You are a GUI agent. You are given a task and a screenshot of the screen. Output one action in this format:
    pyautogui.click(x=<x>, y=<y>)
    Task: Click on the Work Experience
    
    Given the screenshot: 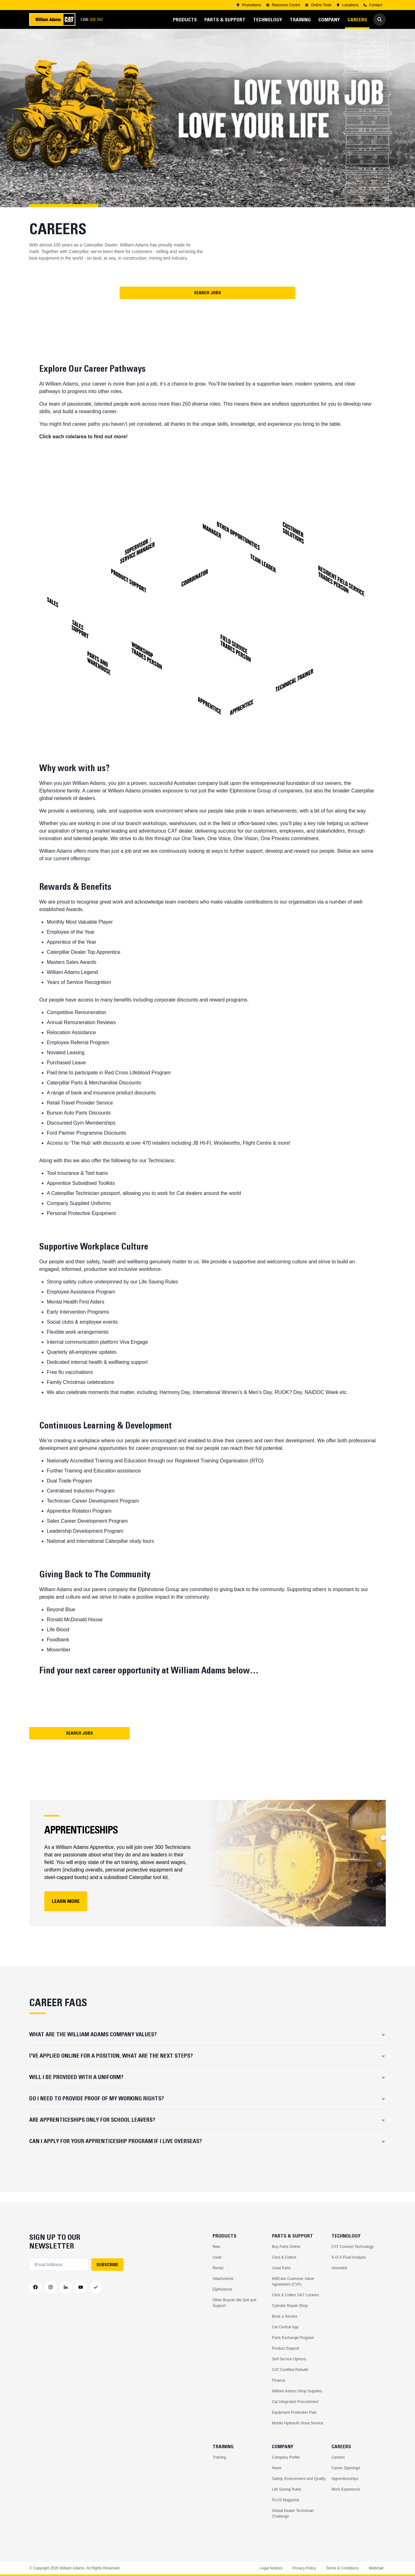 What is the action you would take?
    pyautogui.click(x=345, y=2489)
    